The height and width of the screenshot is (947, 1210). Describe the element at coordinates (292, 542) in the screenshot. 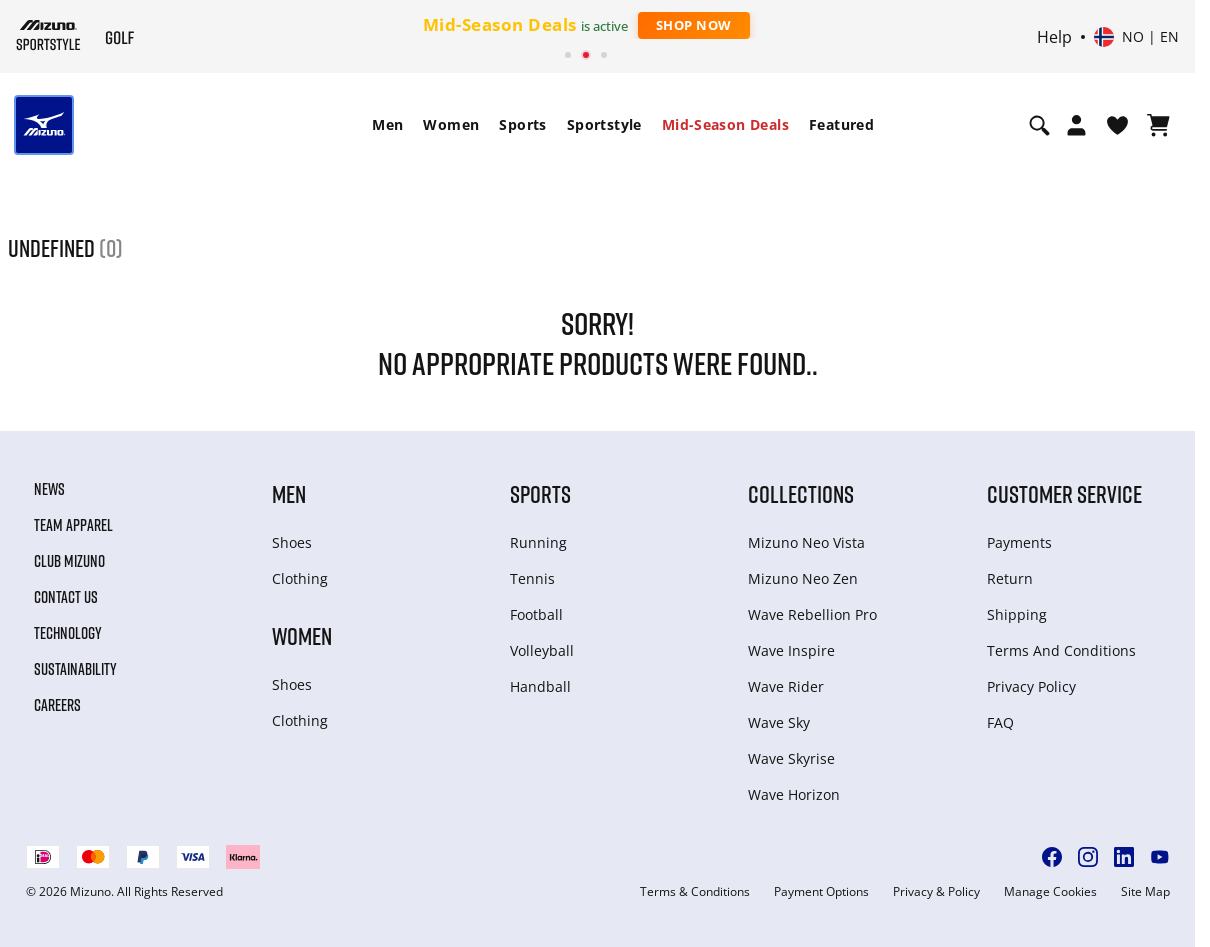

I see `Shoes` at that location.